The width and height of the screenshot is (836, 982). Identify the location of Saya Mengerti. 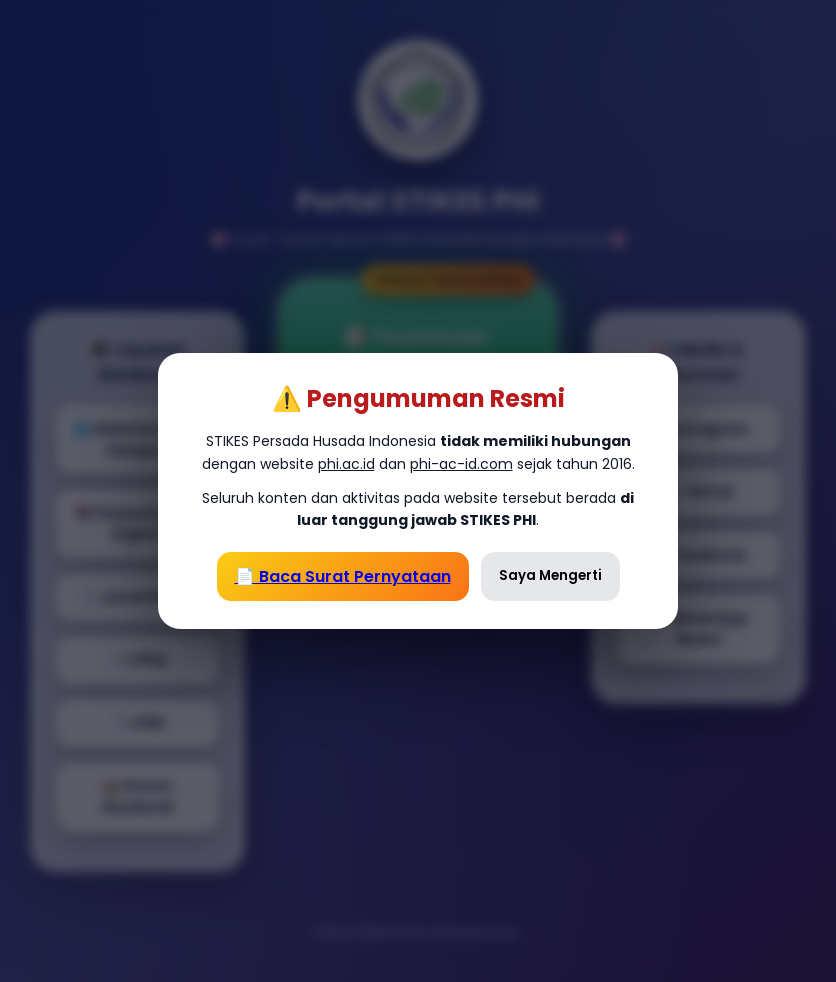
(550, 575).